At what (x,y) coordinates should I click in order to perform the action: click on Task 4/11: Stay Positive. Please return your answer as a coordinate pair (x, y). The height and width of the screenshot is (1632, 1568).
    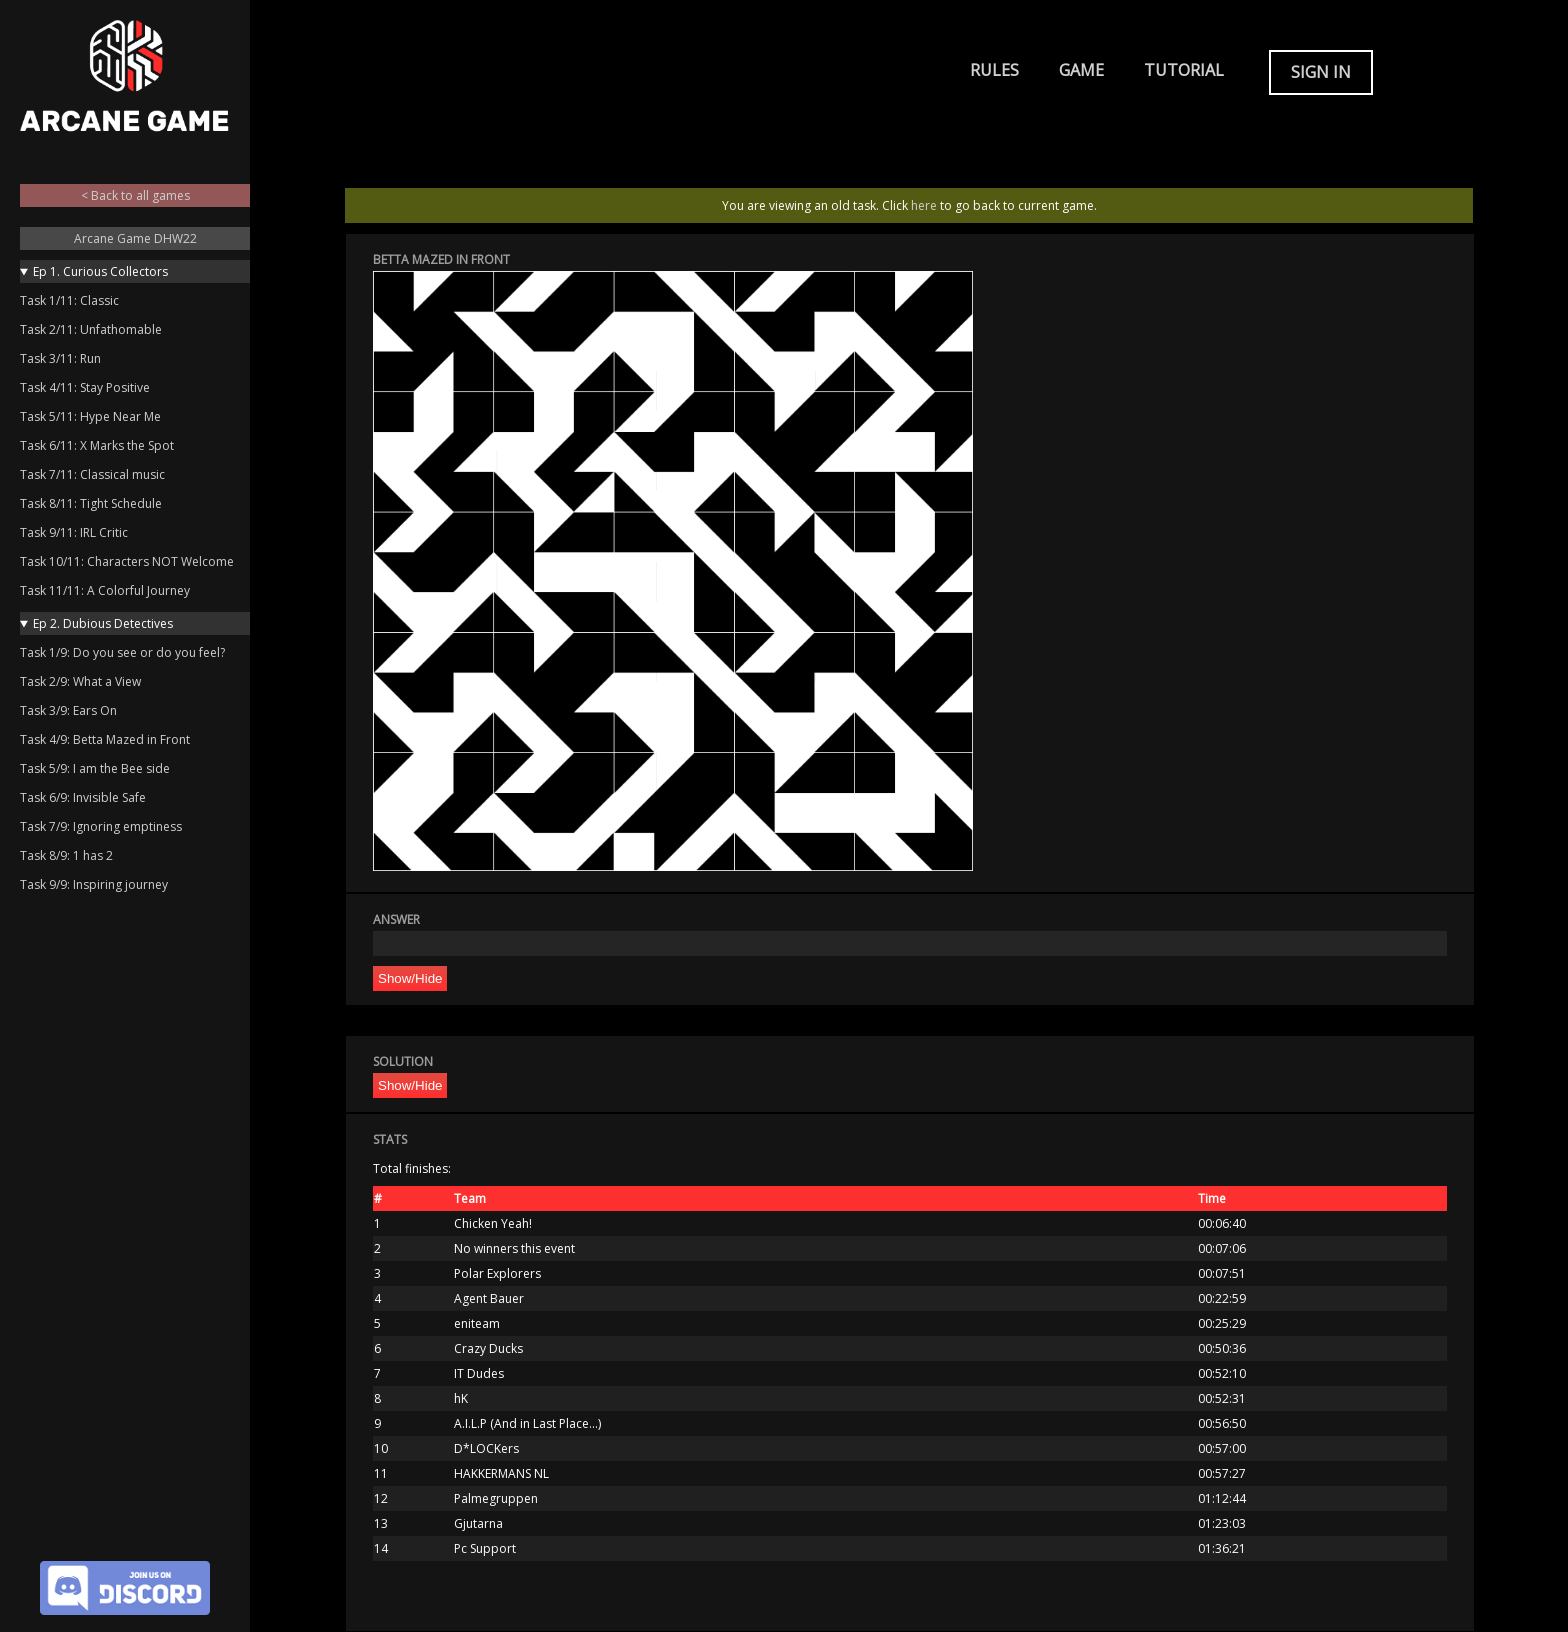
    Looking at the image, I should click on (85, 387).